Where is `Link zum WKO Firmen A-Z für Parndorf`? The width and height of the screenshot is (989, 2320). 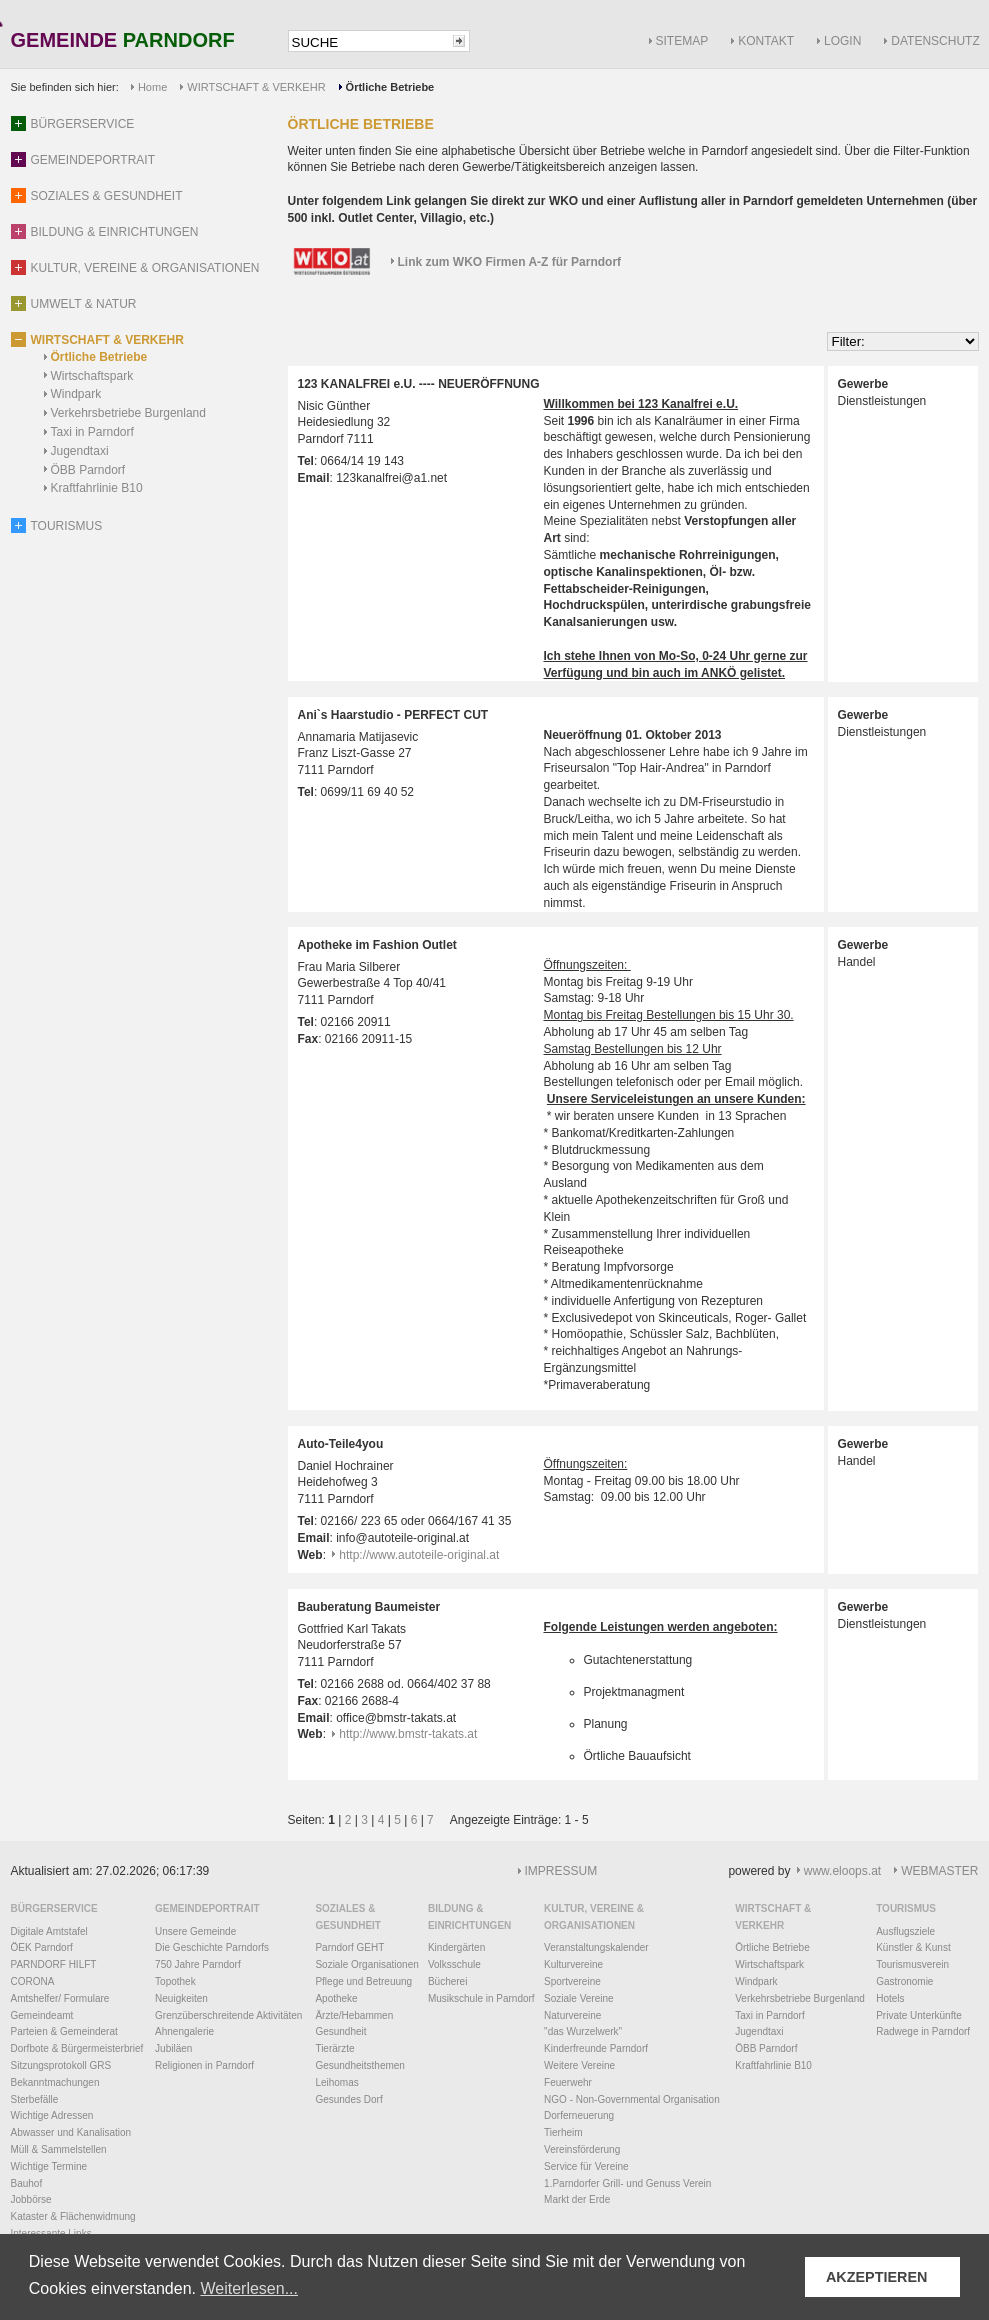 Link zum WKO Firmen A-Z für Parndorf is located at coordinates (510, 262).